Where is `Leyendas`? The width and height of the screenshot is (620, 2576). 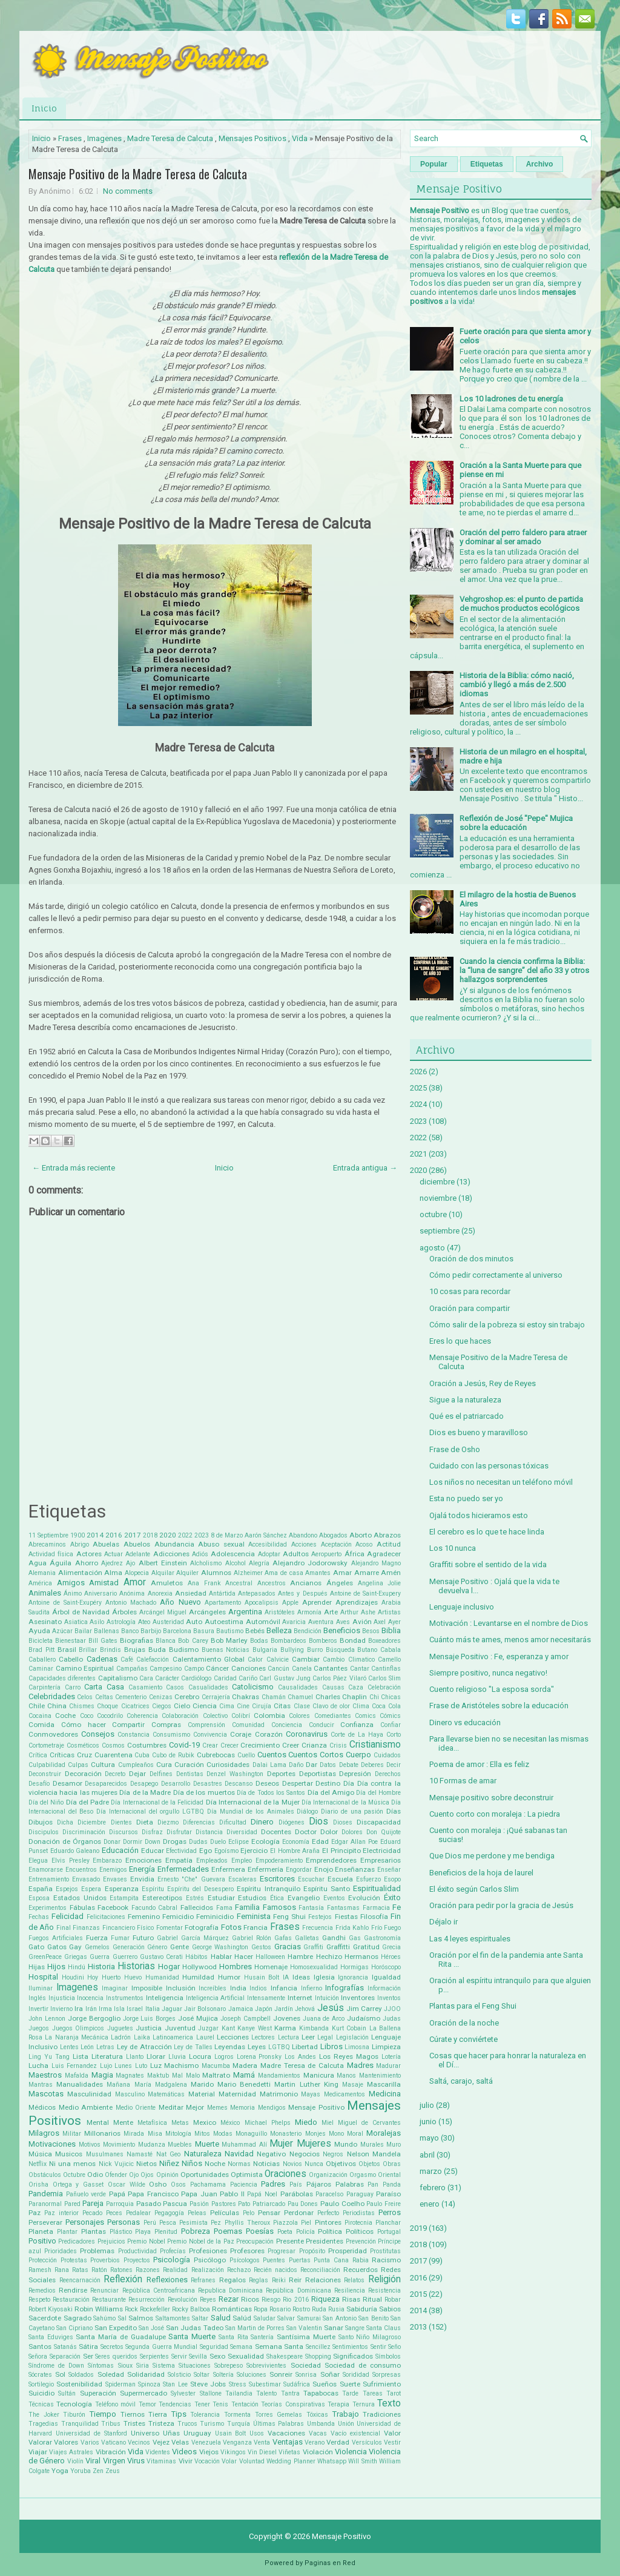
Leyendas is located at coordinates (229, 2047).